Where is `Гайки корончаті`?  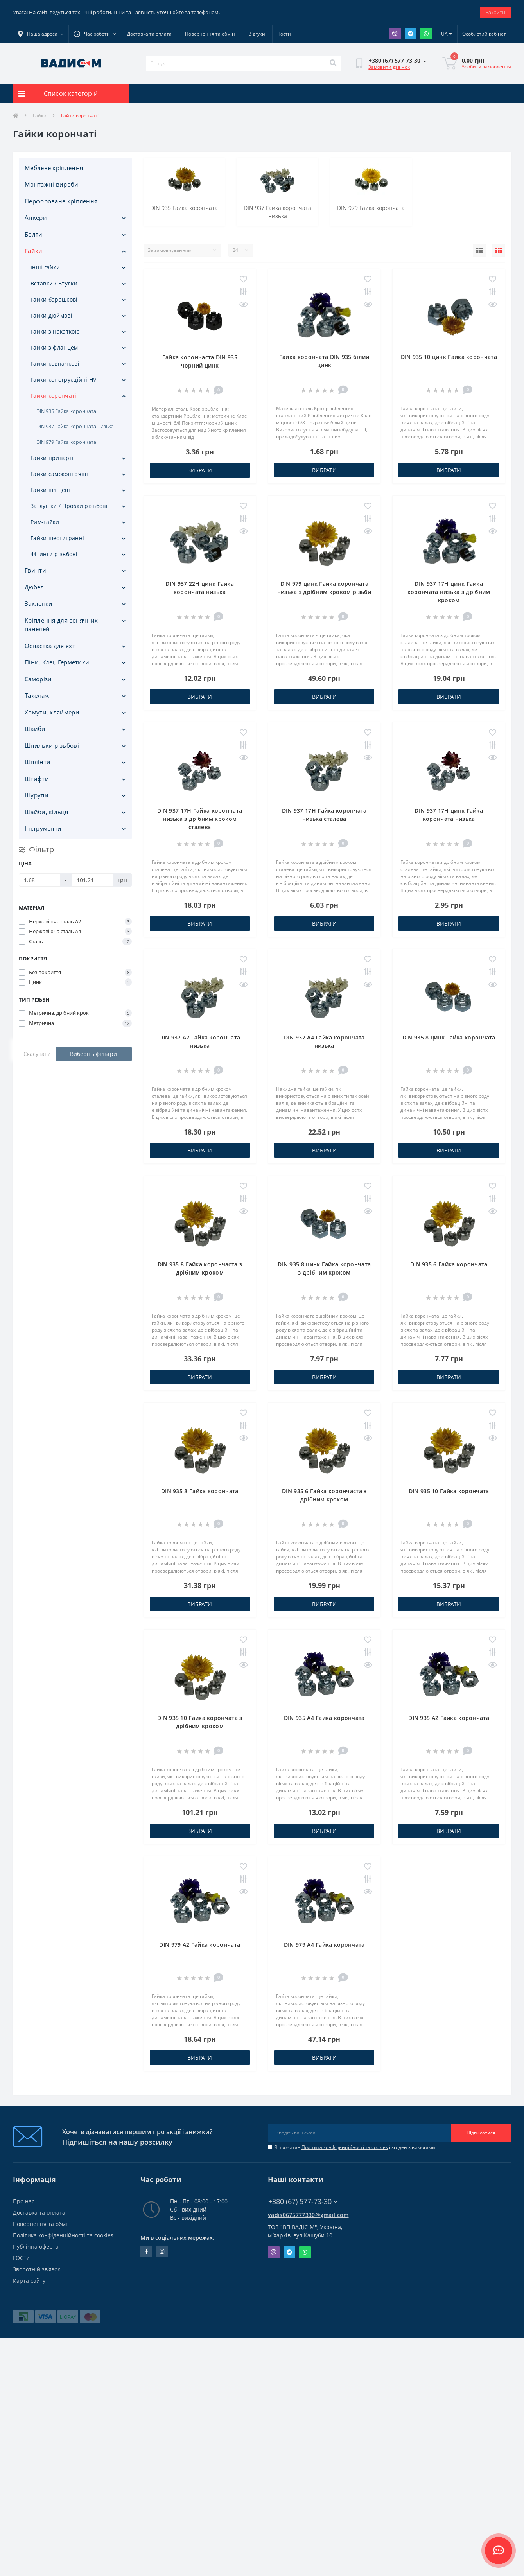 Гайки корончаті is located at coordinates (54, 395).